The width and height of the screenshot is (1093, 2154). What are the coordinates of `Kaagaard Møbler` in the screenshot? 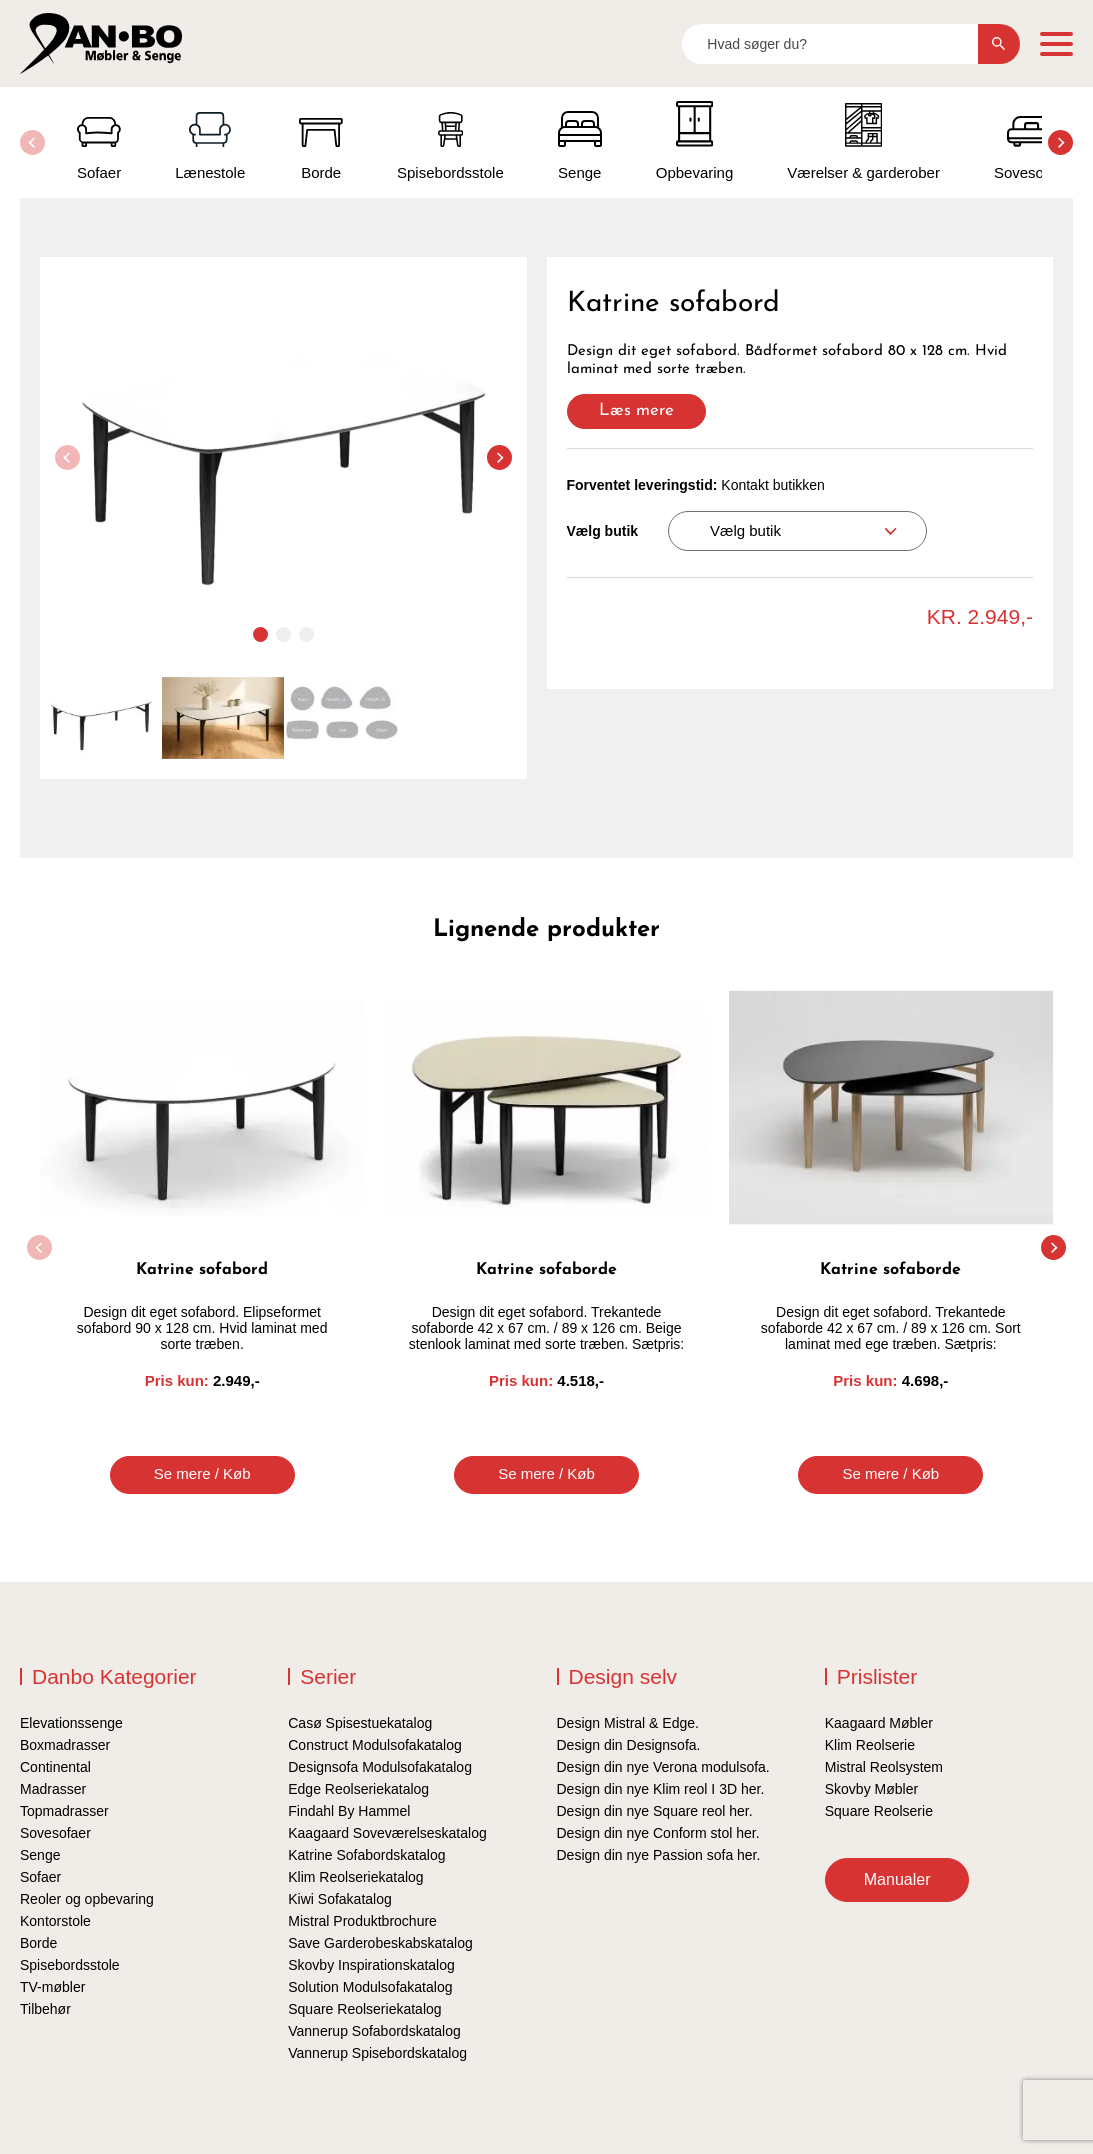 It's located at (879, 1723).